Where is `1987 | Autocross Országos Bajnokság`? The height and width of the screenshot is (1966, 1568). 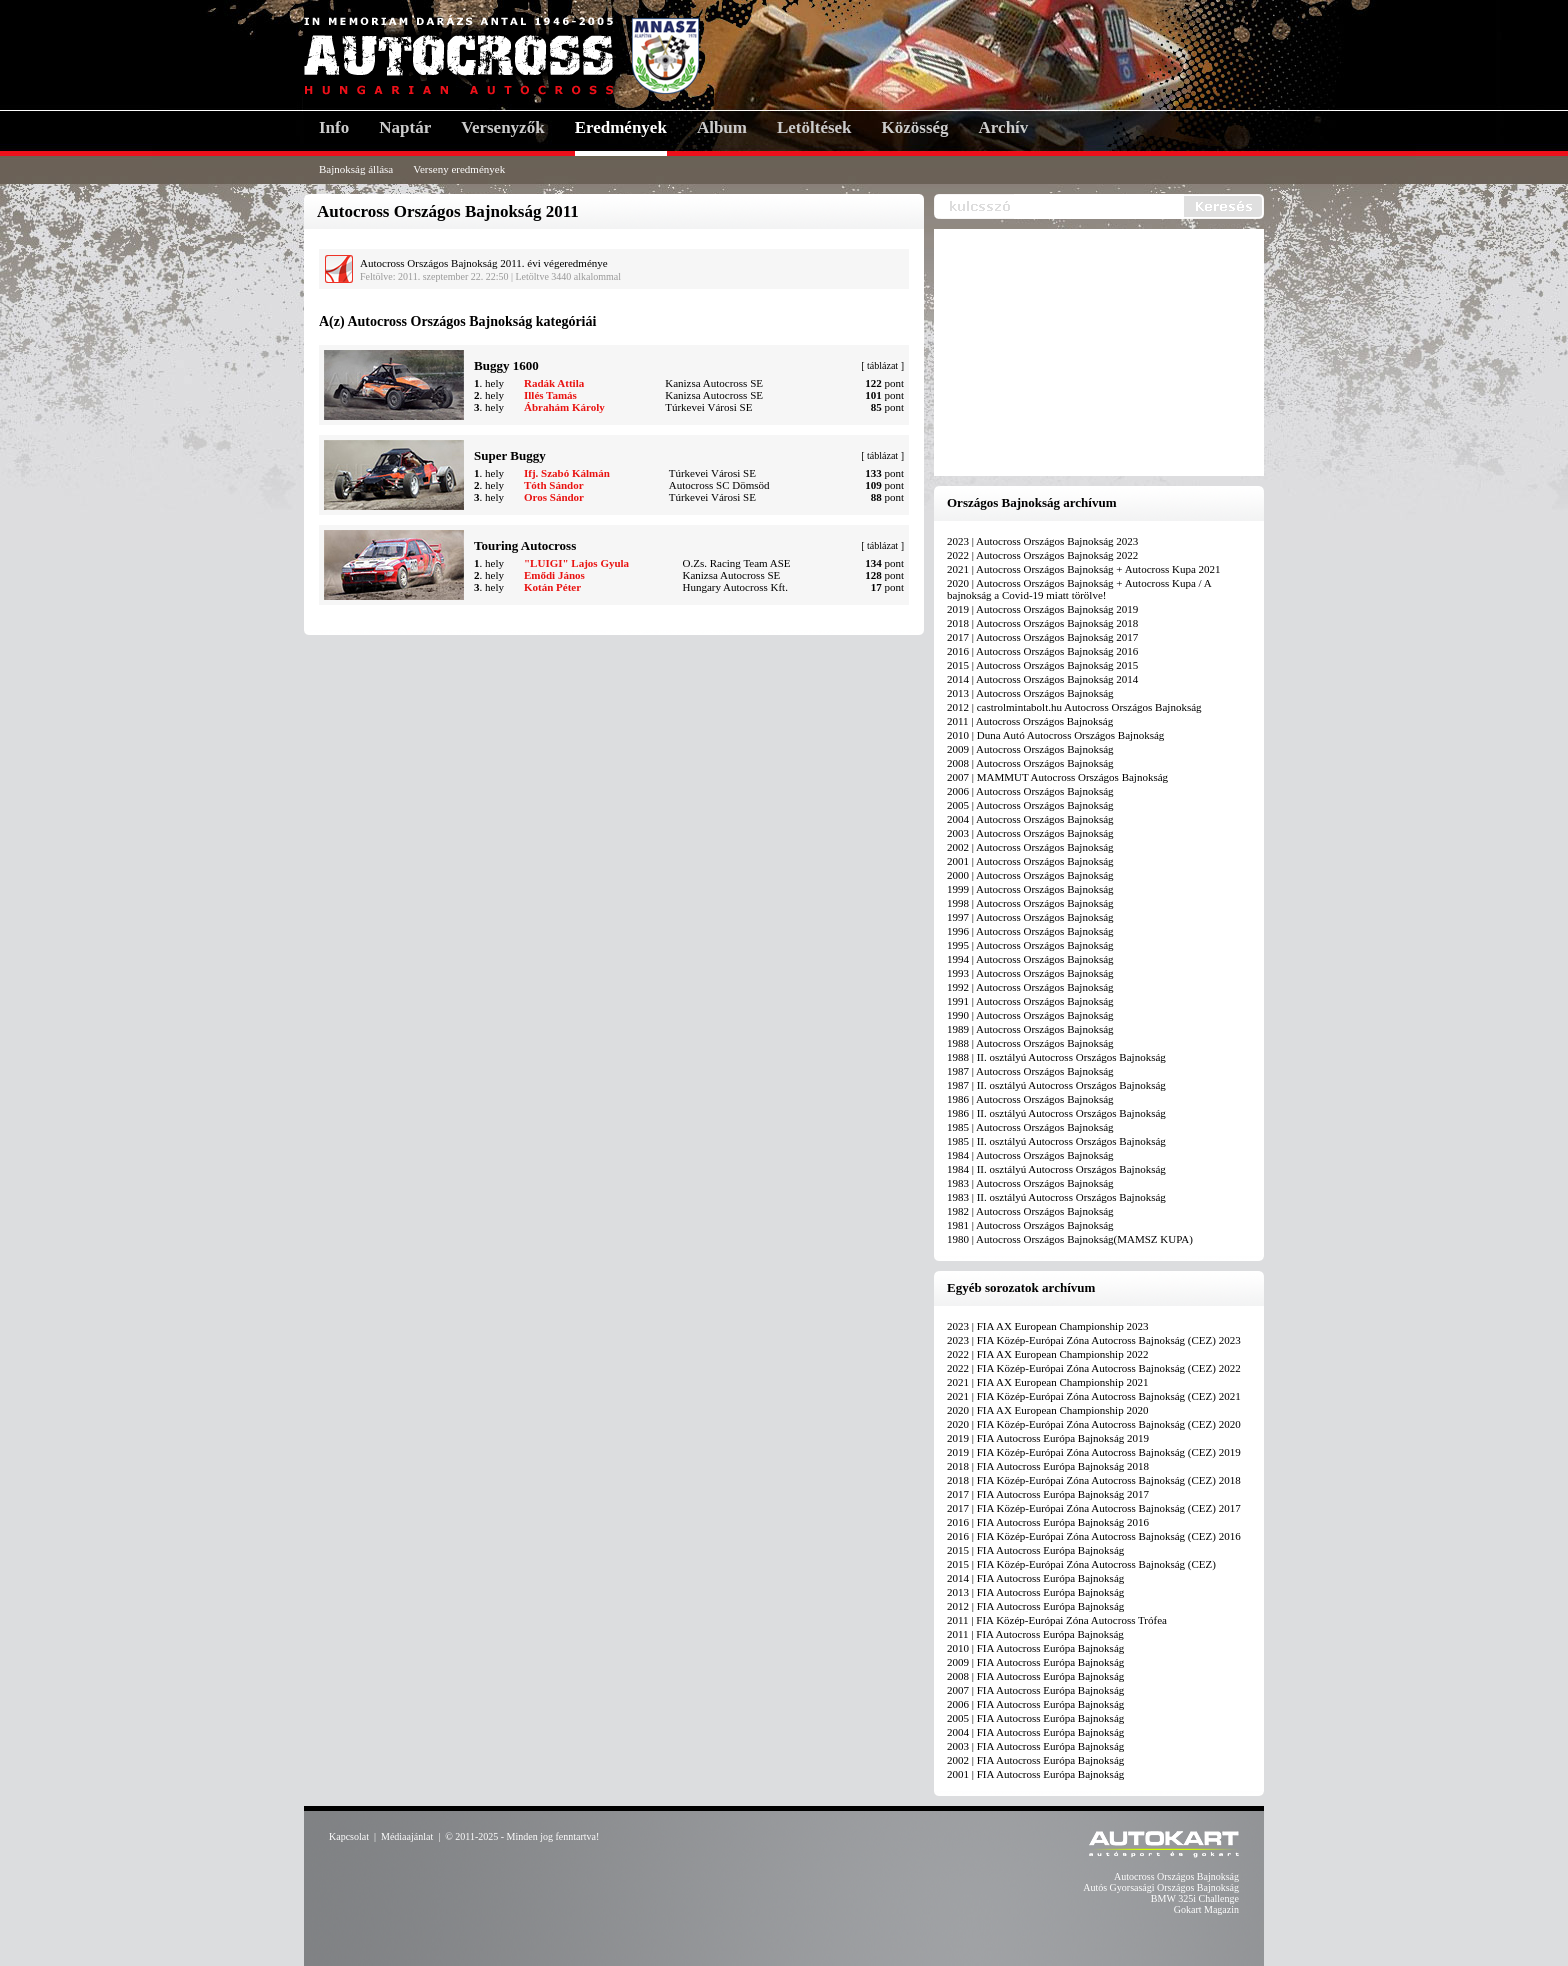
1987 | Autocross Országos Bajnokság is located at coordinates (1030, 1071).